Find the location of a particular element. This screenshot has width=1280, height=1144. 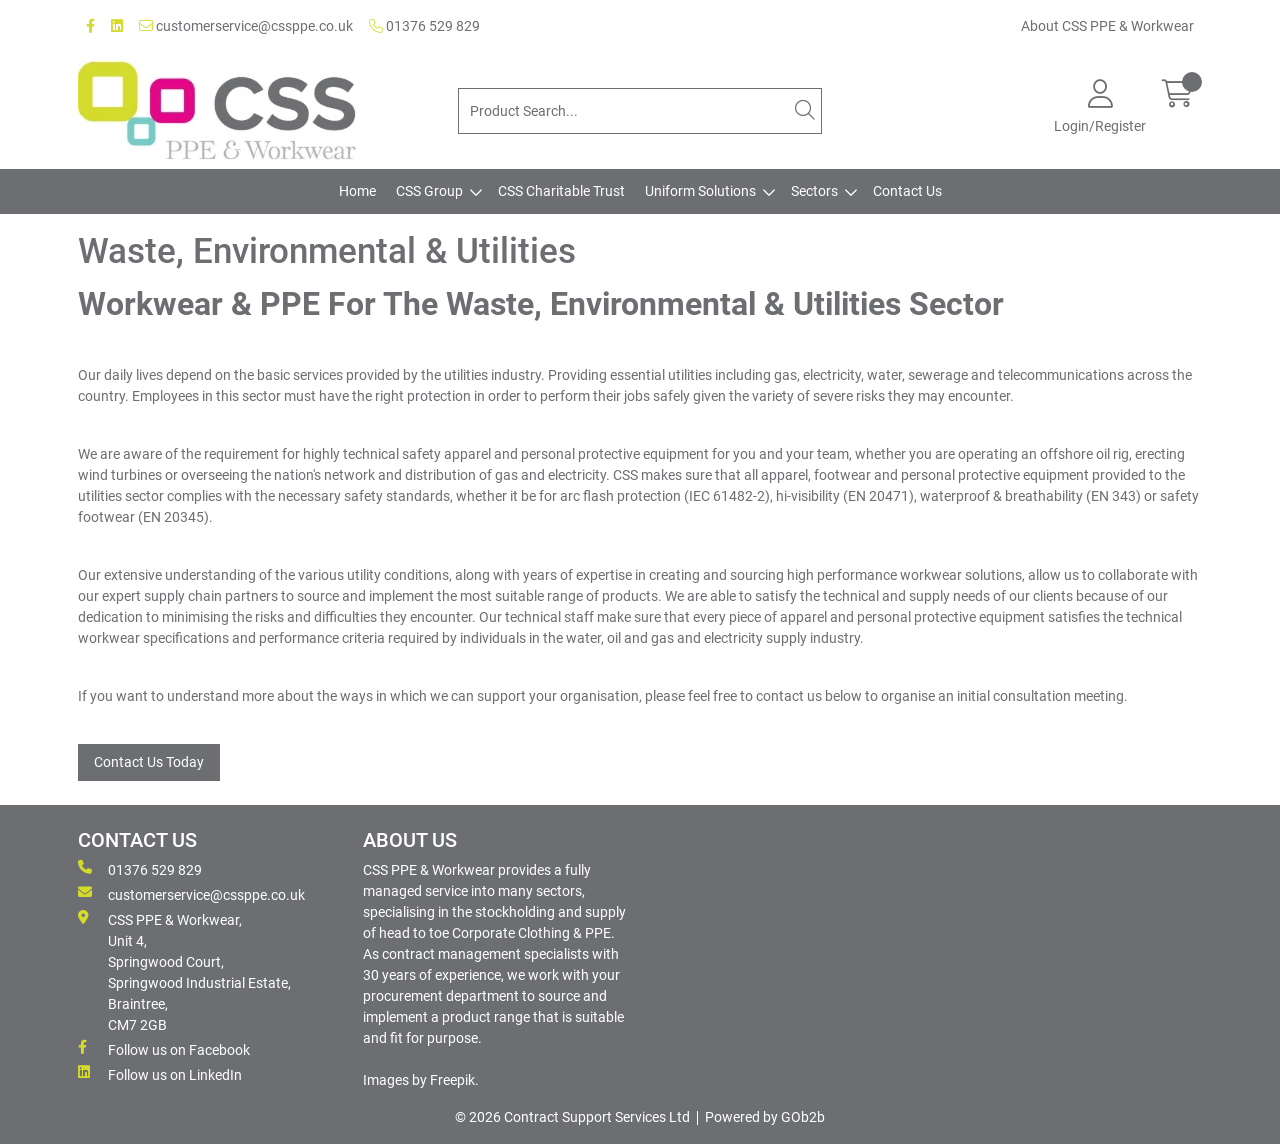

Powered by GOb2b is located at coordinates (765, 1117).